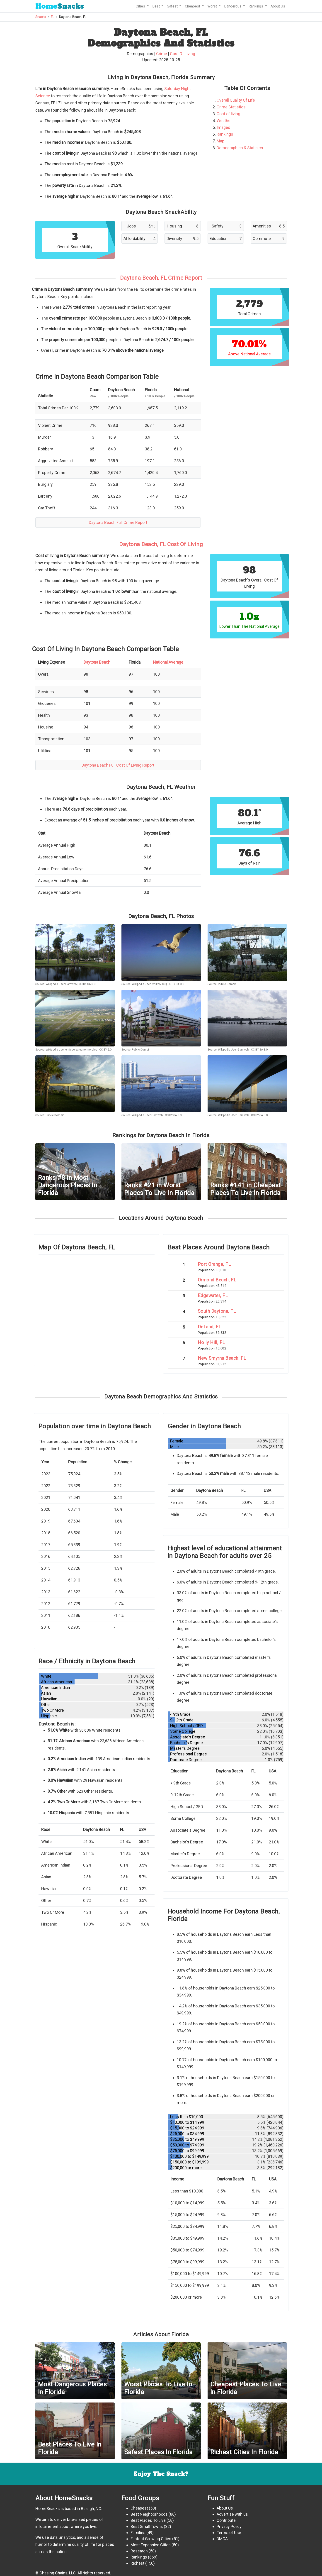 The width and height of the screenshot is (322, 2576). What do you see at coordinates (214, 1264) in the screenshot?
I see `Port Orange, FL` at bounding box center [214, 1264].